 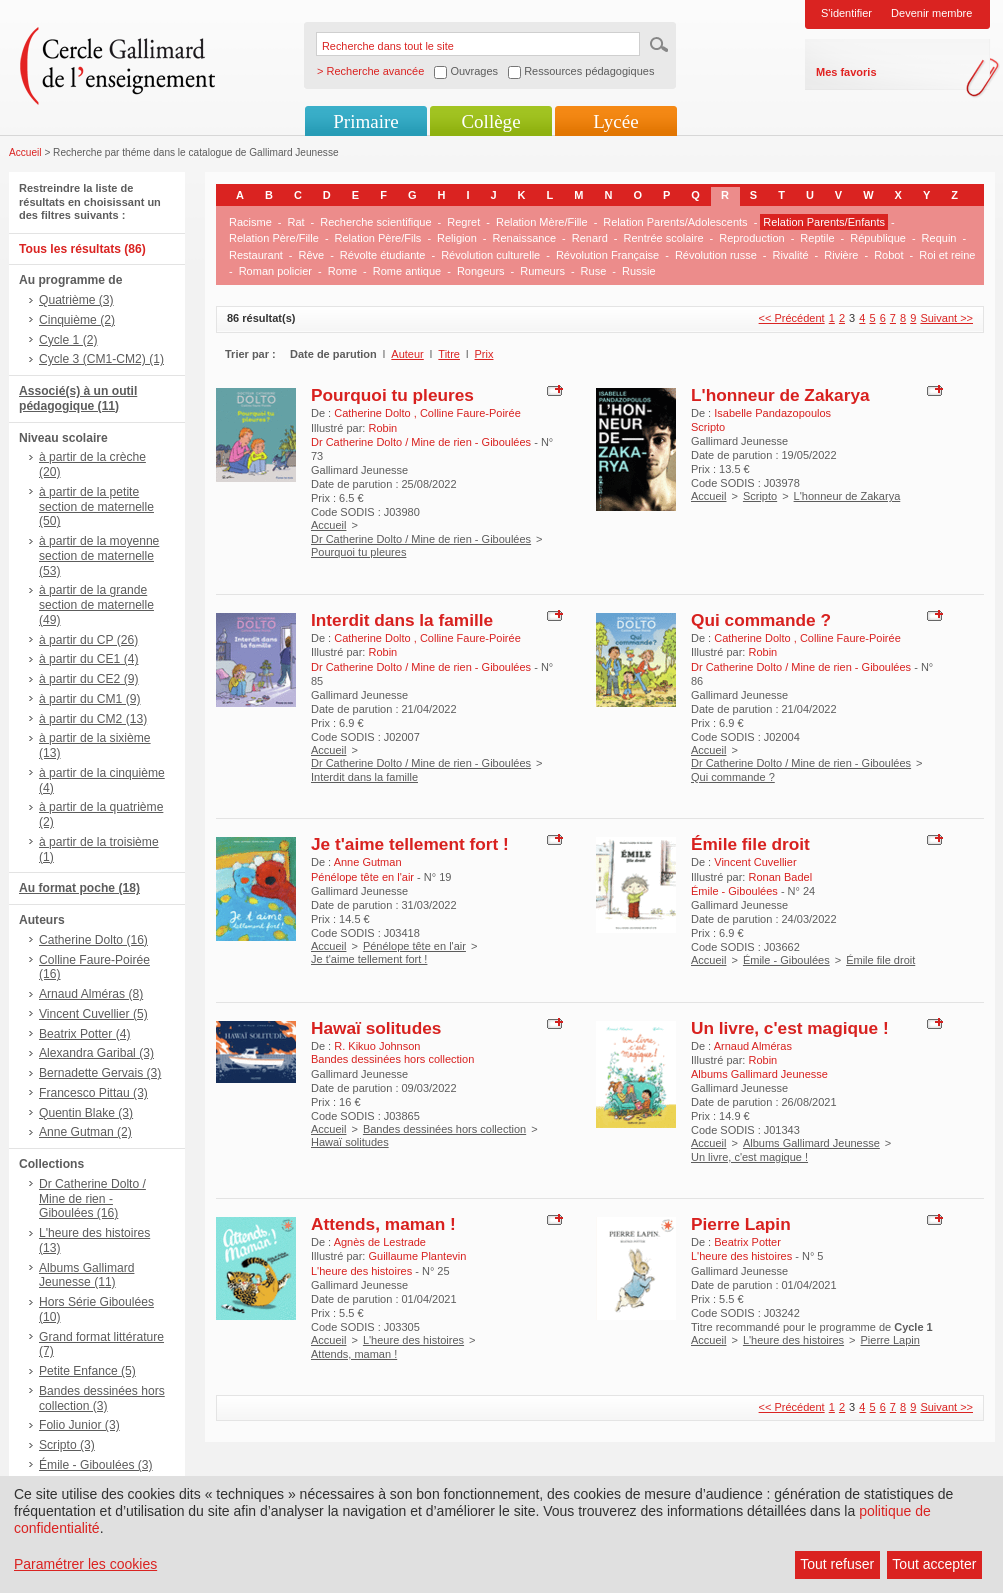 What do you see at coordinates (947, 255) in the screenshot?
I see `Roi et reine` at bounding box center [947, 255].